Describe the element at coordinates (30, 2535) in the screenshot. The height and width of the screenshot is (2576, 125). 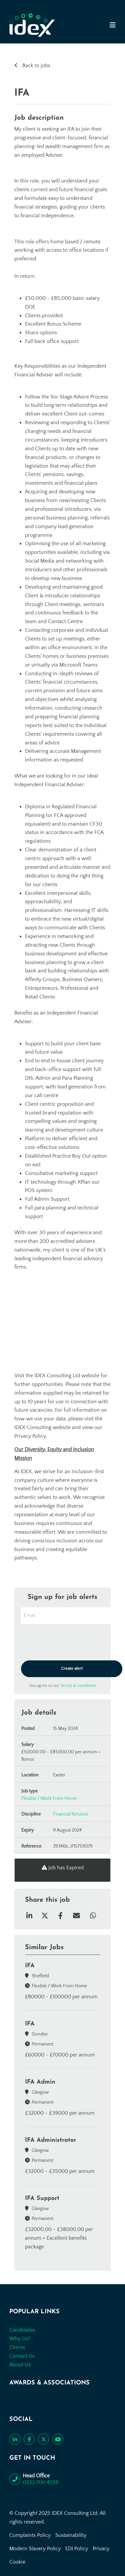
I see `Complaints Policy` at that location.